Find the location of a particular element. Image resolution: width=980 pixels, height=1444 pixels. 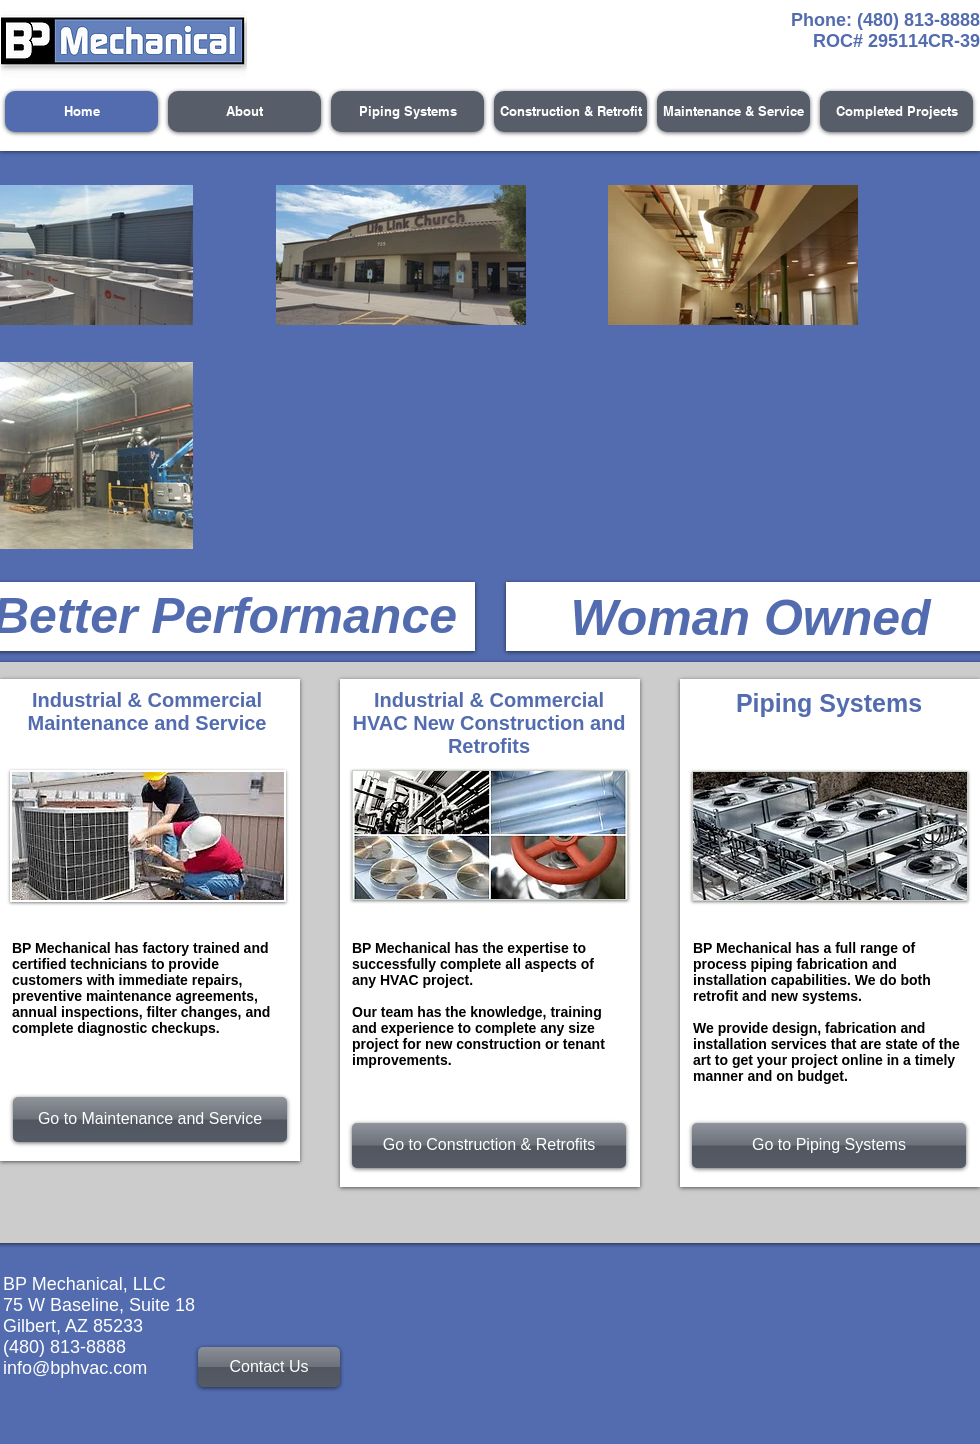

[Go to Piping Systems] is located at coordinates (829, 1145).